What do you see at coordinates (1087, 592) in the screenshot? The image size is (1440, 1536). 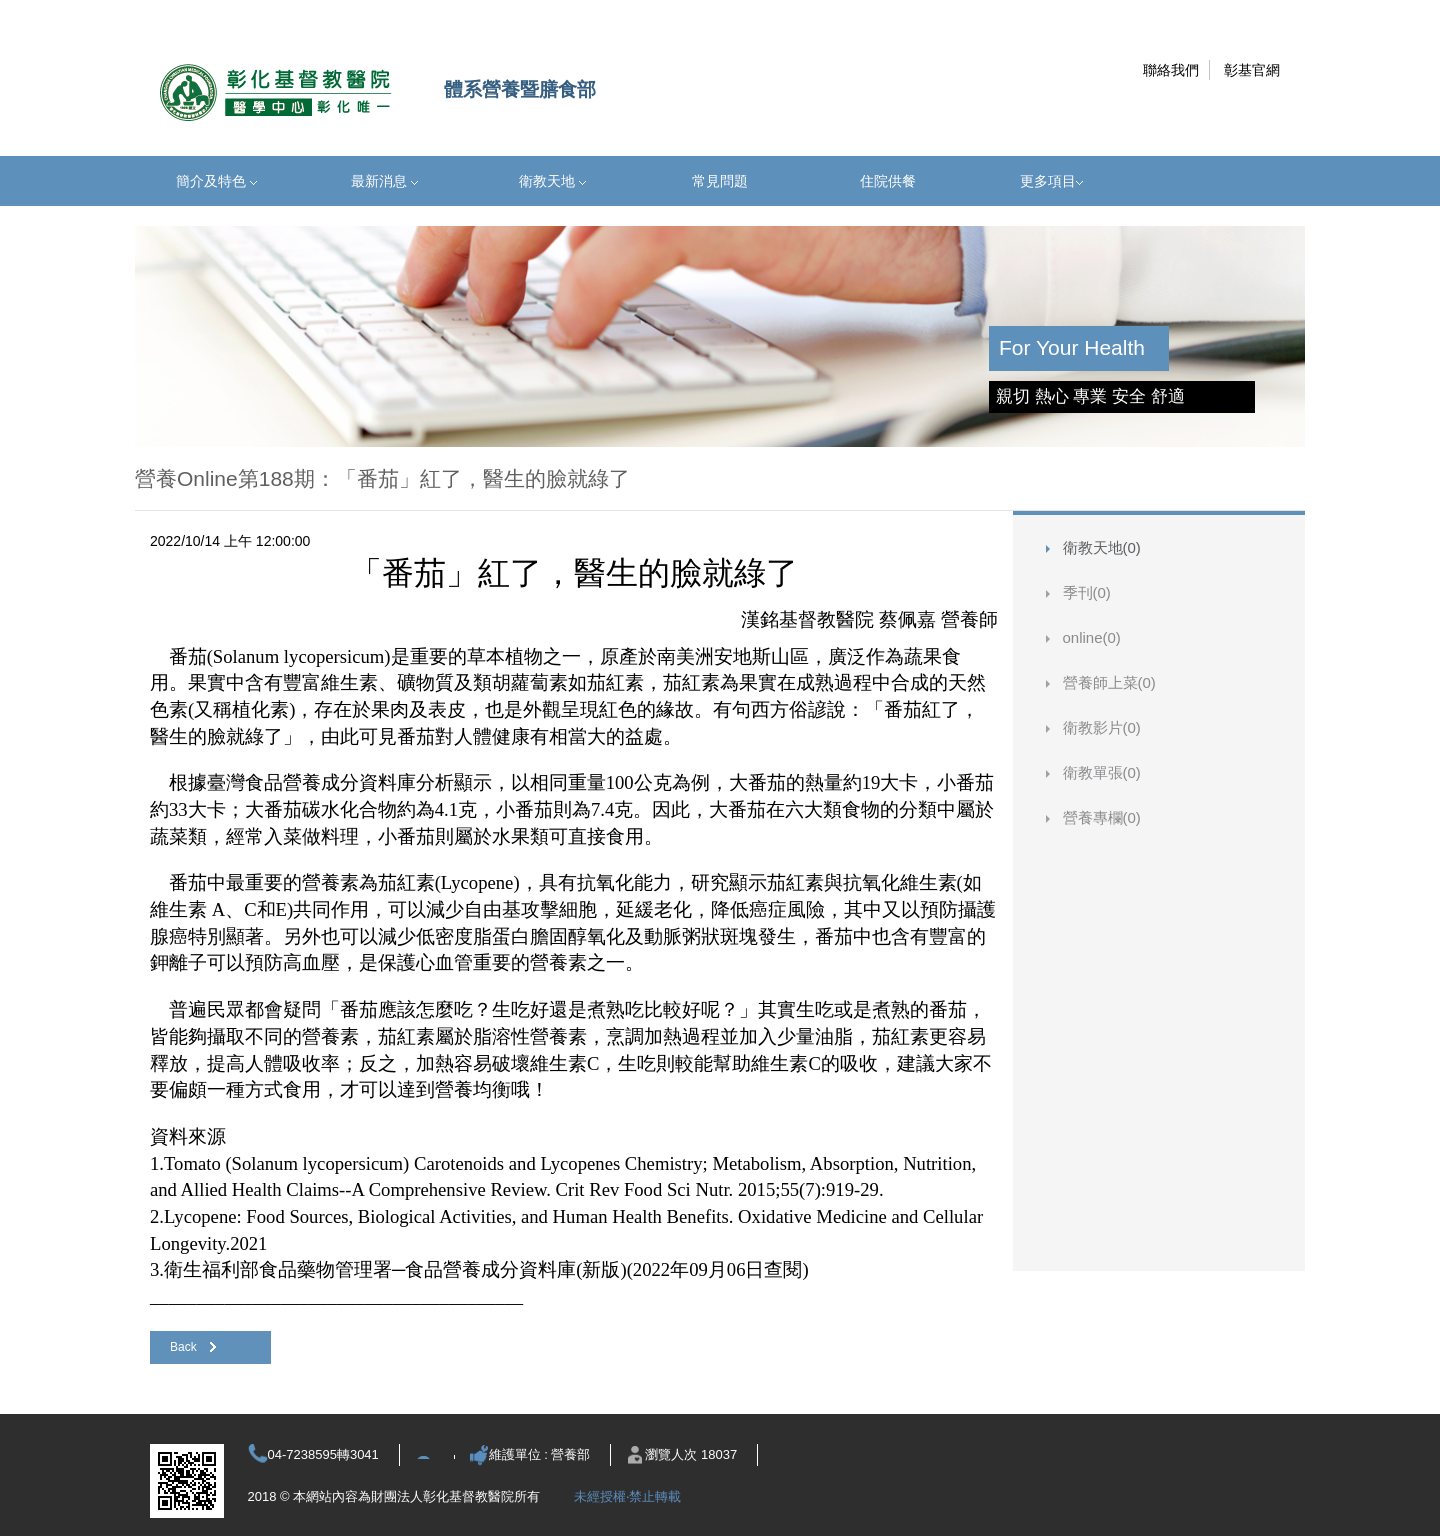 I see `季刊(0)` at bounding box center [1087, 592].